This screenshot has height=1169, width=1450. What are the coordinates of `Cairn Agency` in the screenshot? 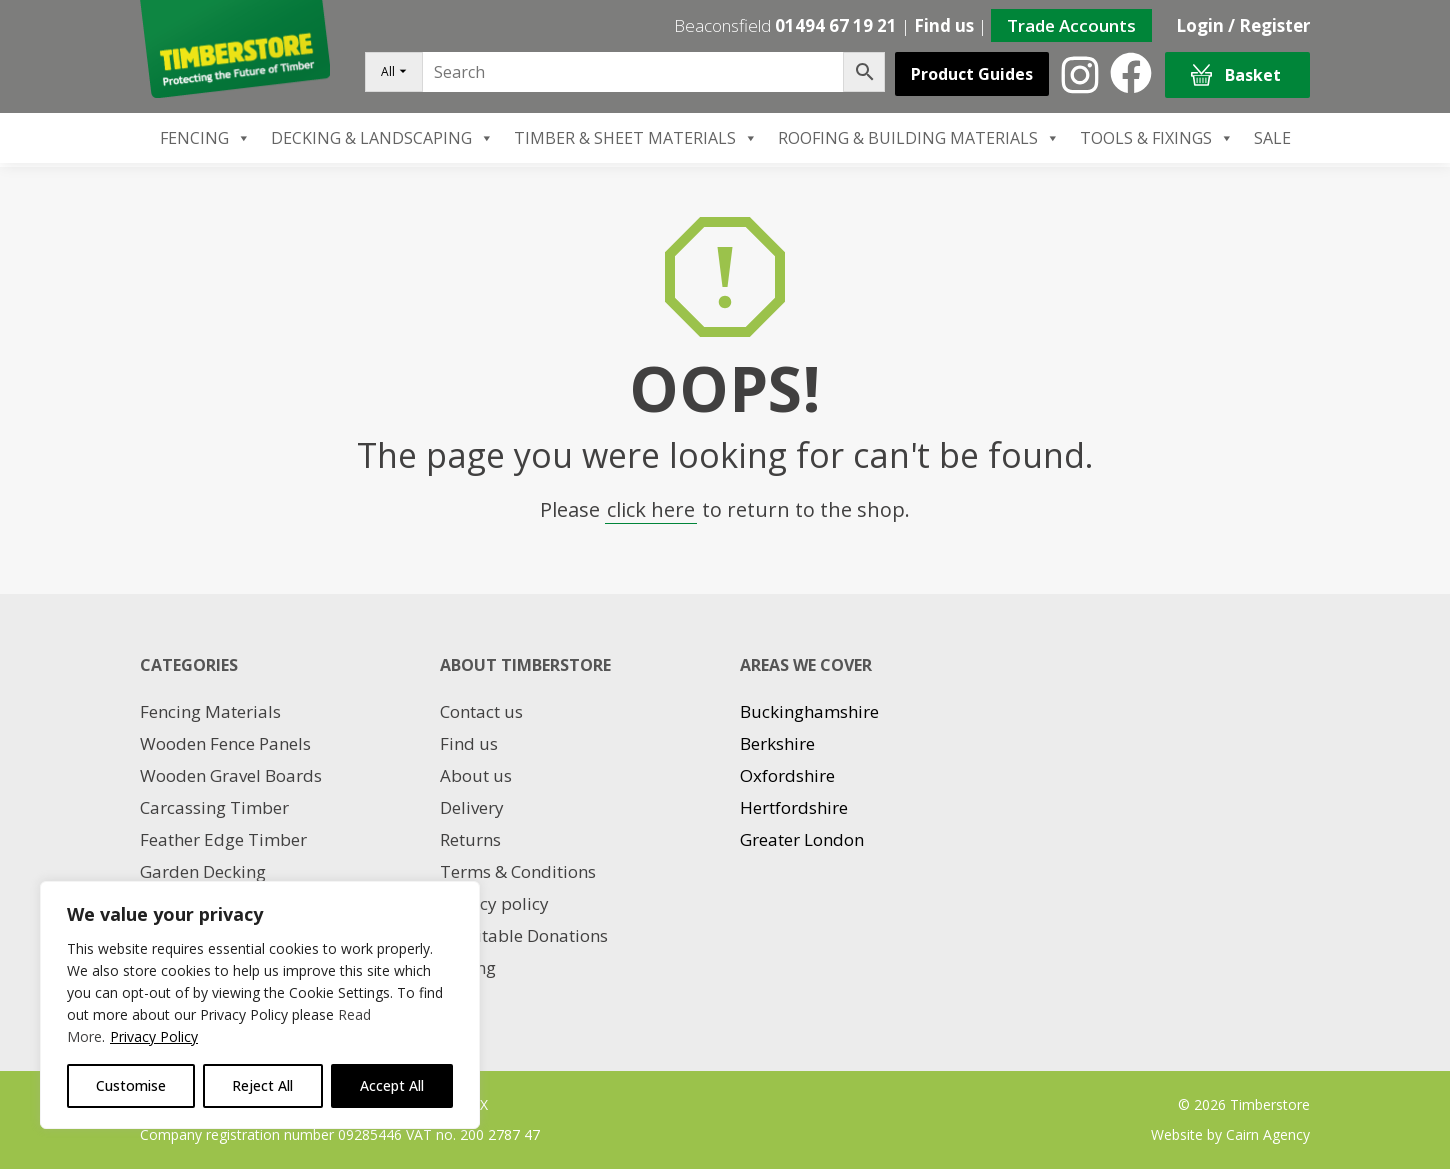 It's located at (1268, 1134).